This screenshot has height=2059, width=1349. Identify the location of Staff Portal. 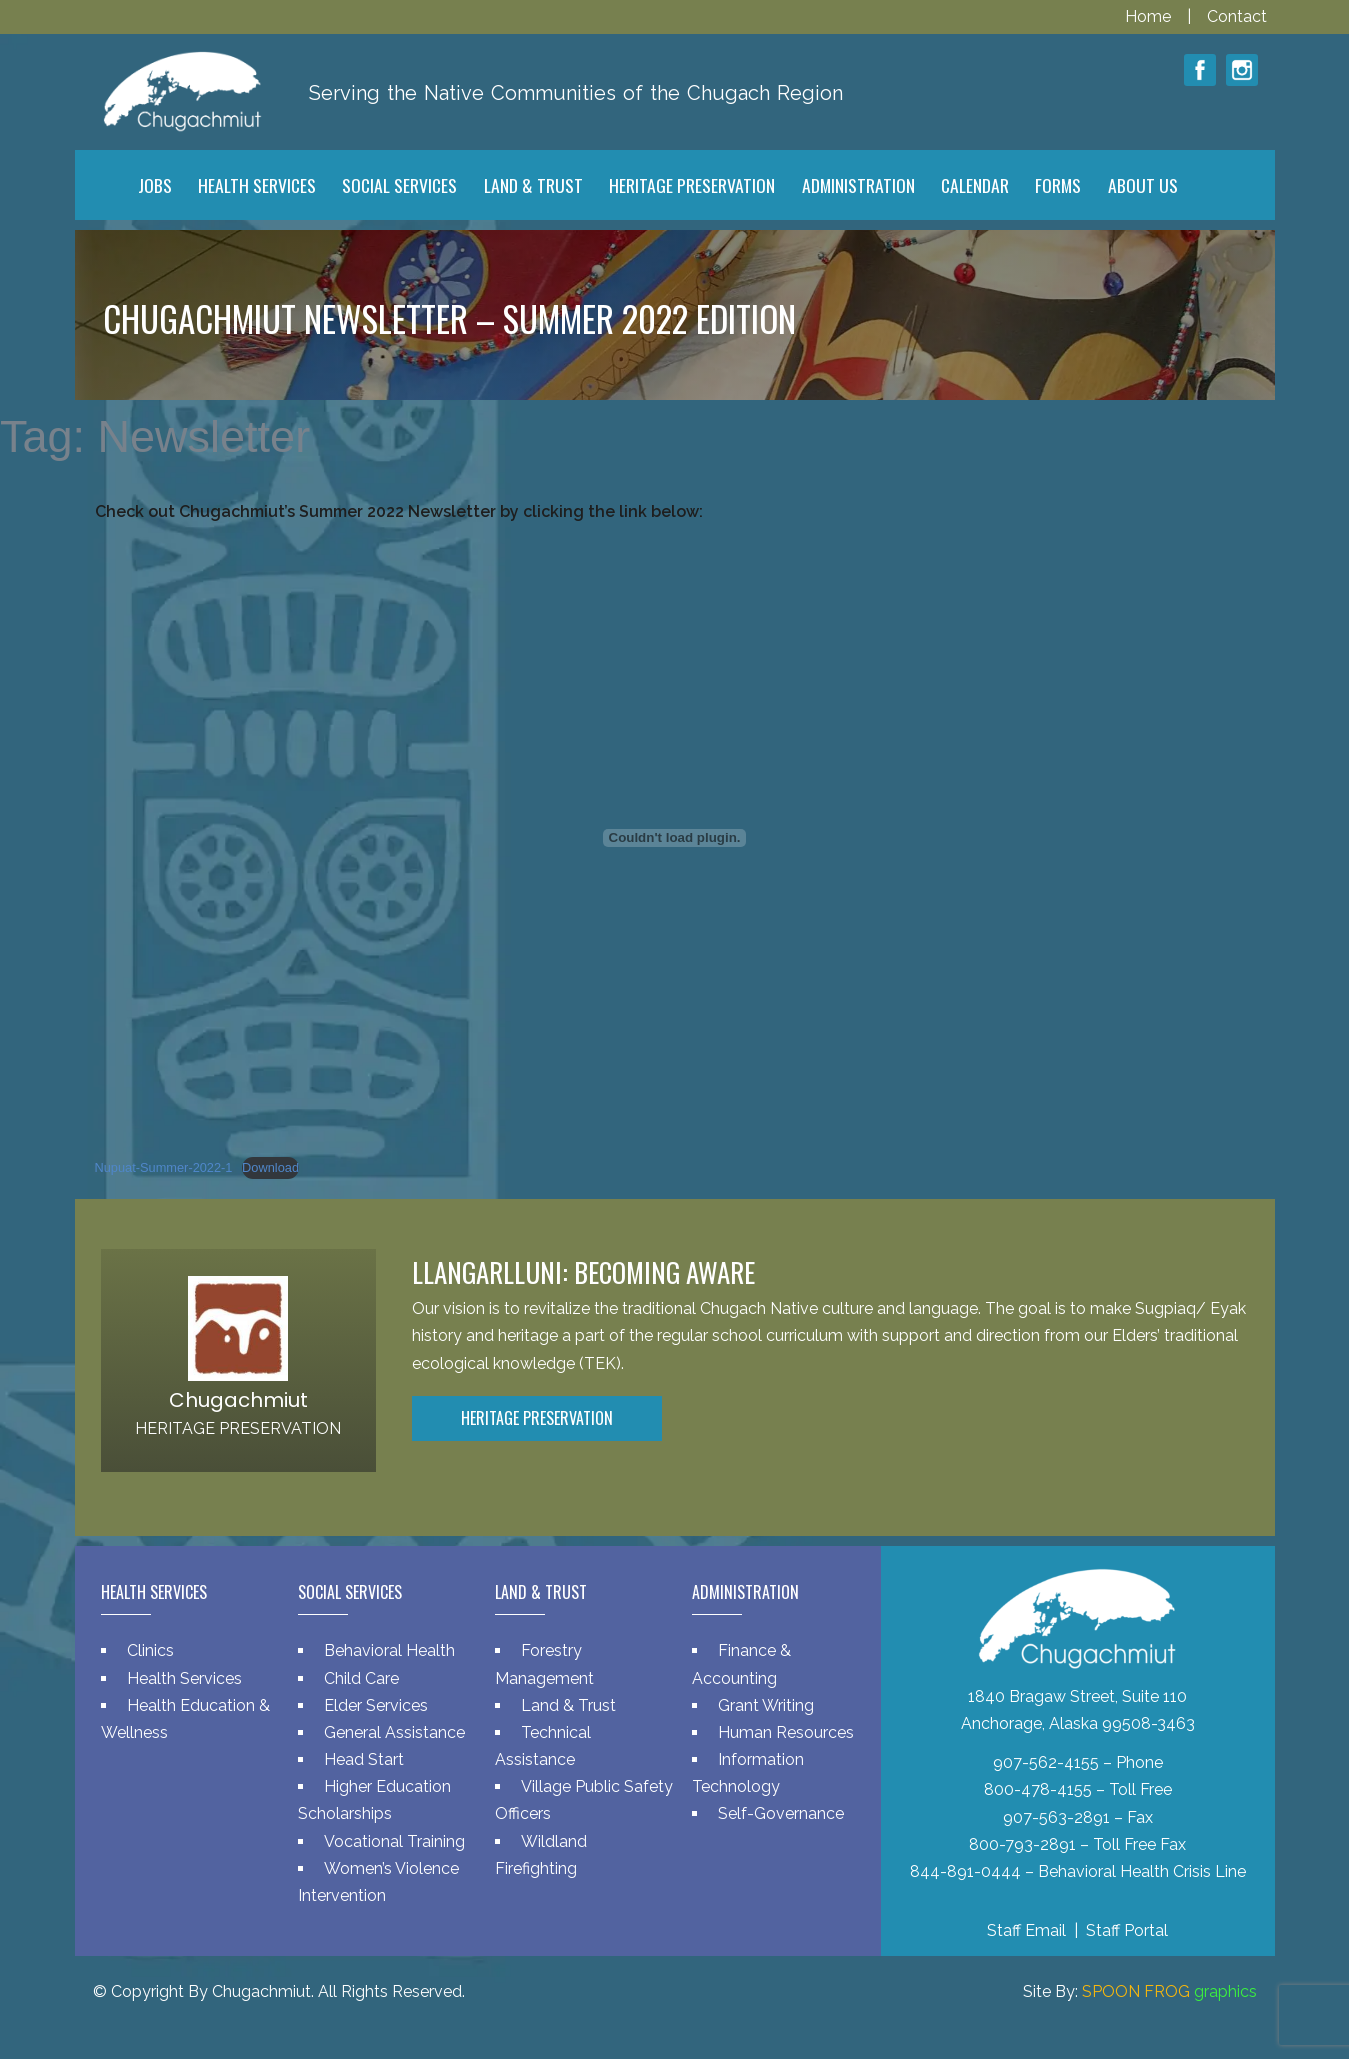
(1127, 1930).